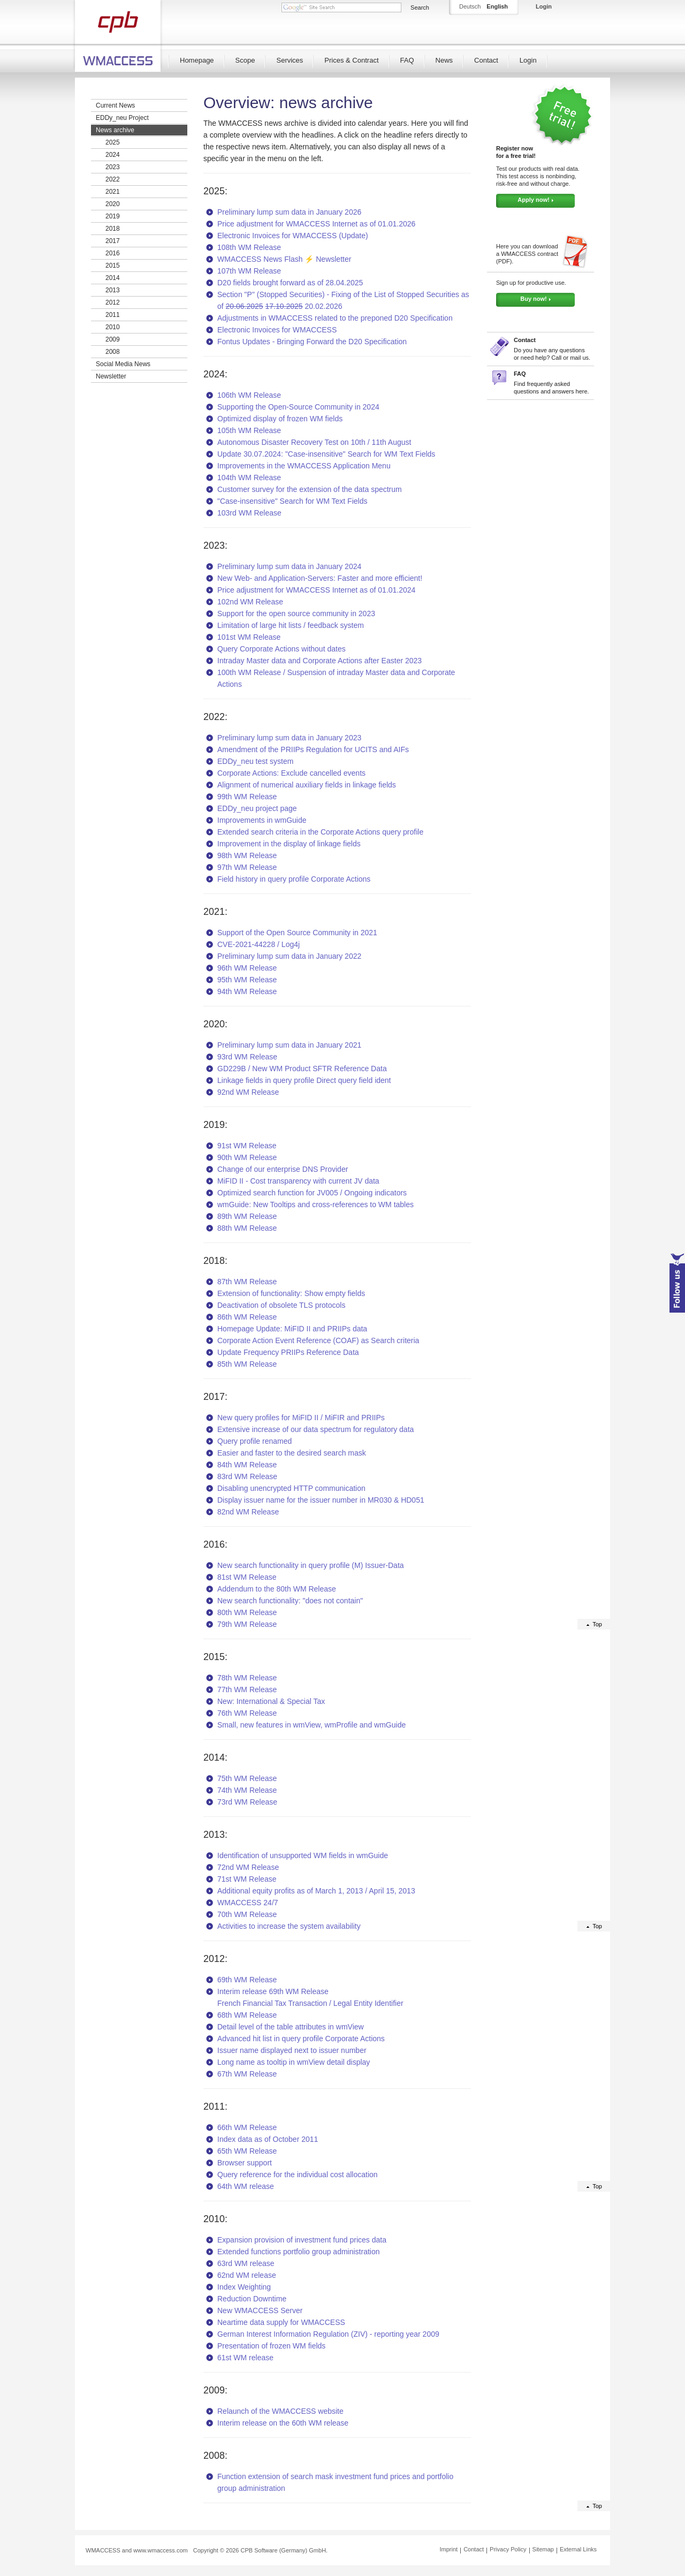 The height and width of the screenshot is (2576, 685). What do you see at coordinates (254, 1441) in the screenshot?
I see `Query profile renamed` at bounding box center [254, 1441].